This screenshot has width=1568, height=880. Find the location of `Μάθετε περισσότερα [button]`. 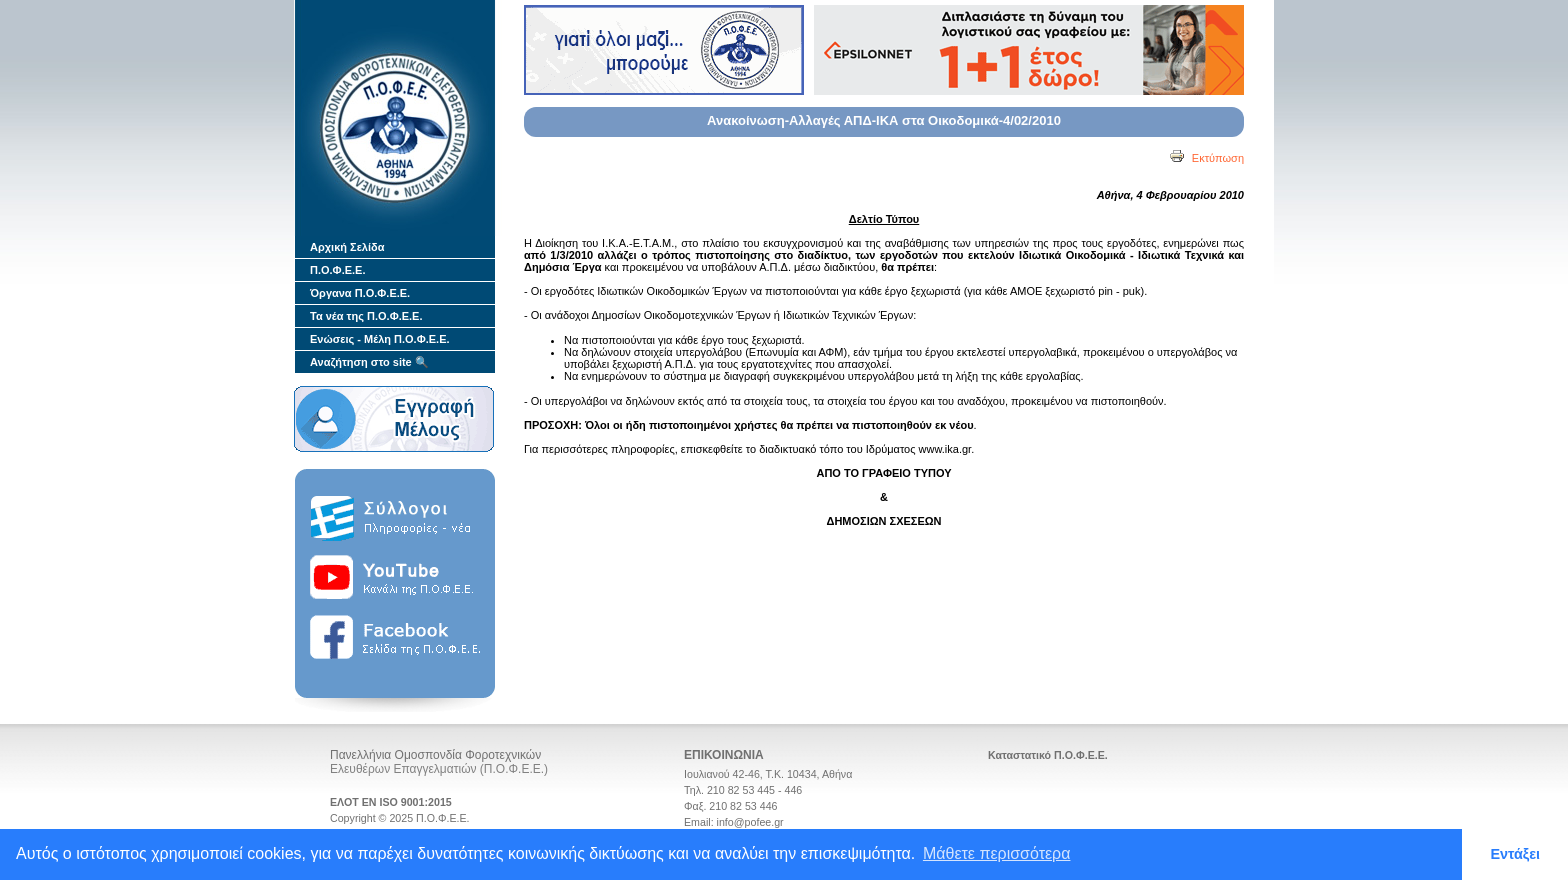

Μάθετε περισσότερα [button] is located at coordinates (997, 853).